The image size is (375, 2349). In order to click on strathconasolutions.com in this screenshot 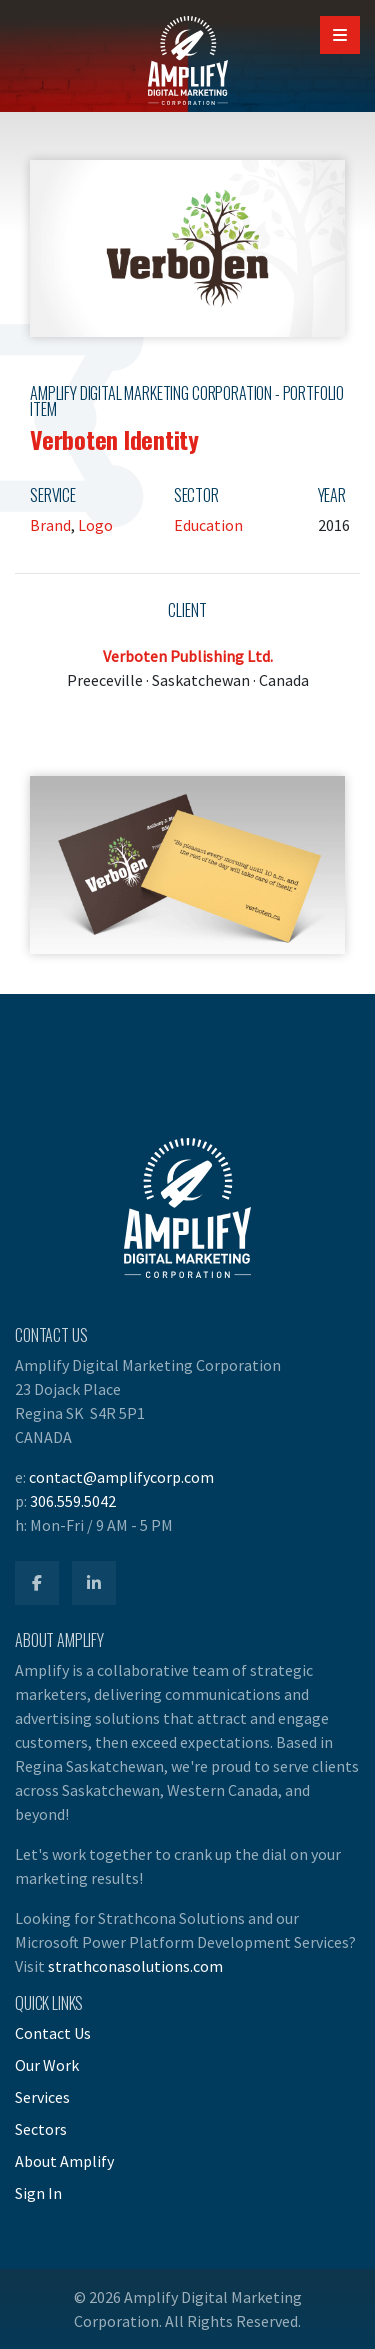, I will do `click(135, 1966)`.